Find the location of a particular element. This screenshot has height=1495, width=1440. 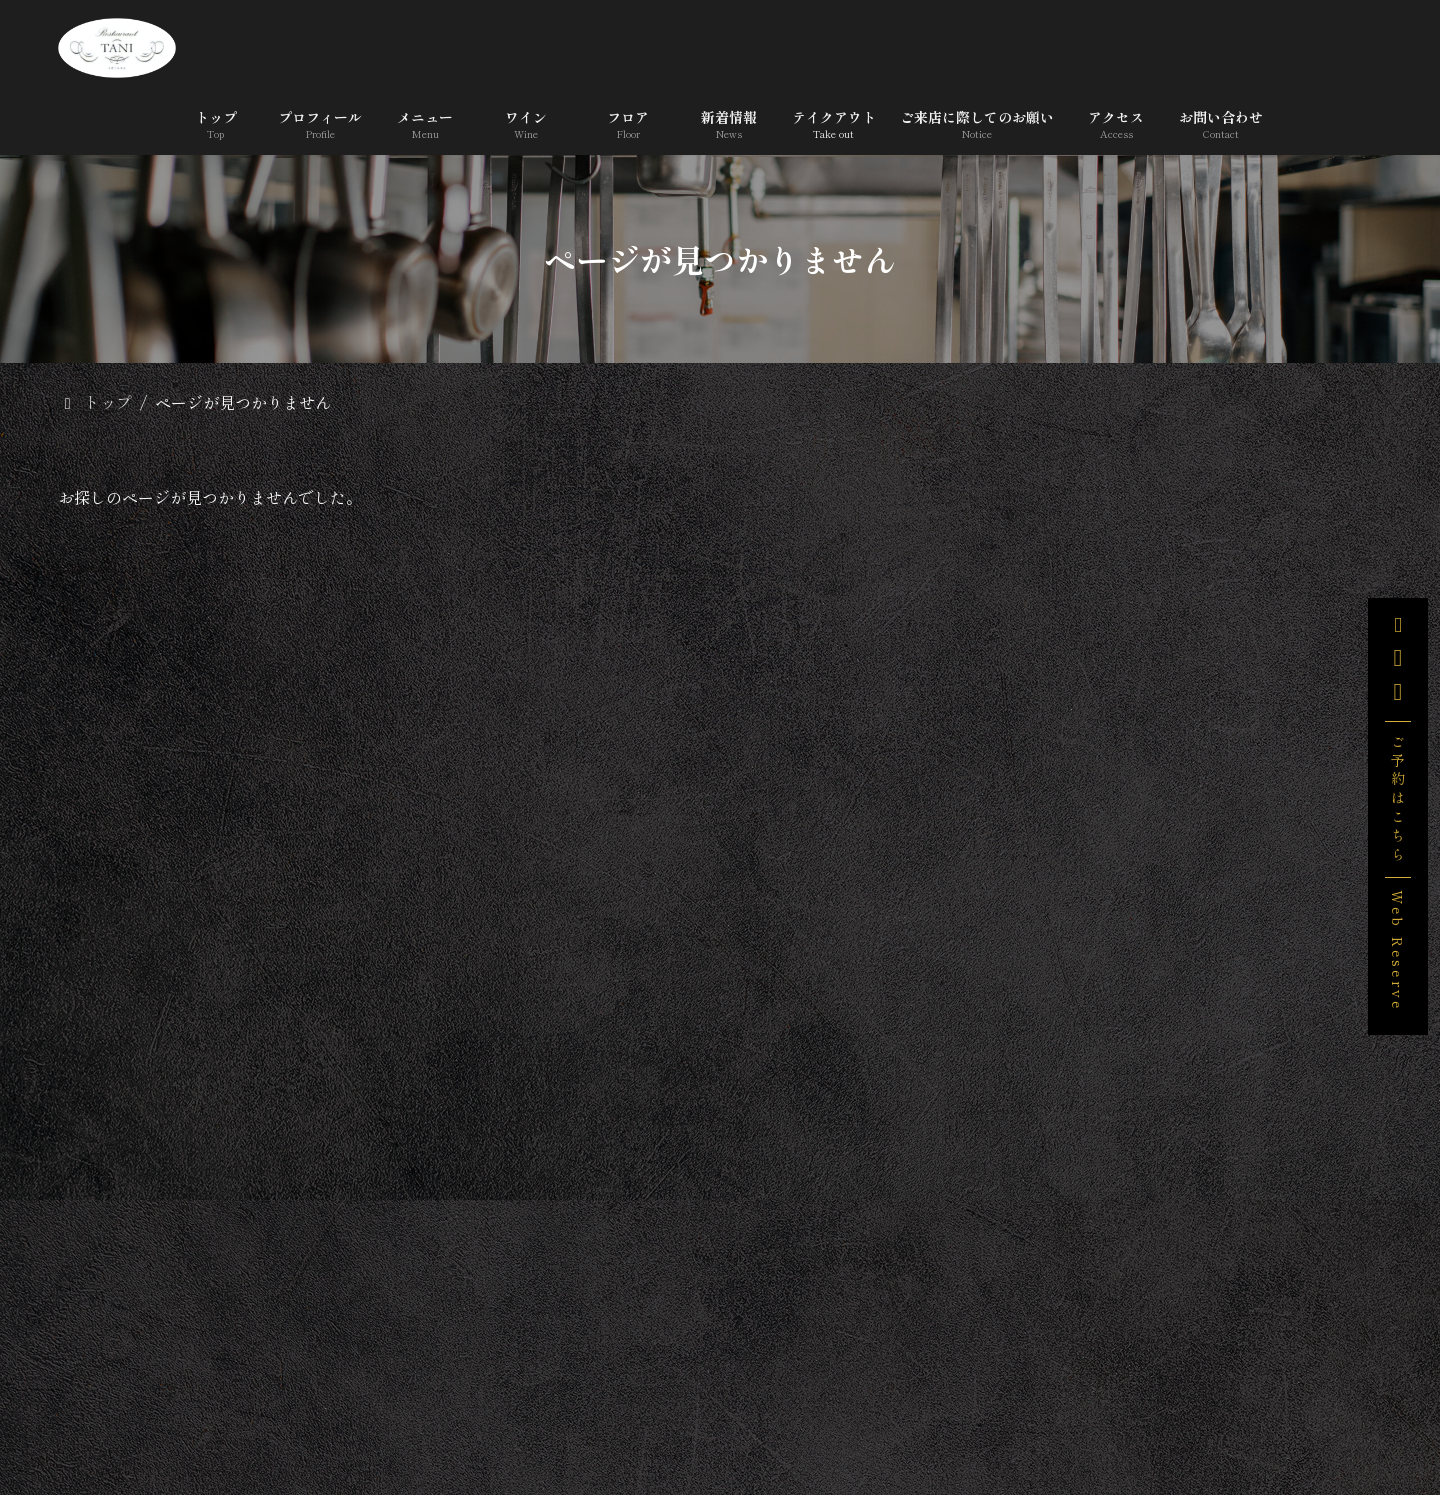

お知らせ is located at coordinates (1117, 1074).